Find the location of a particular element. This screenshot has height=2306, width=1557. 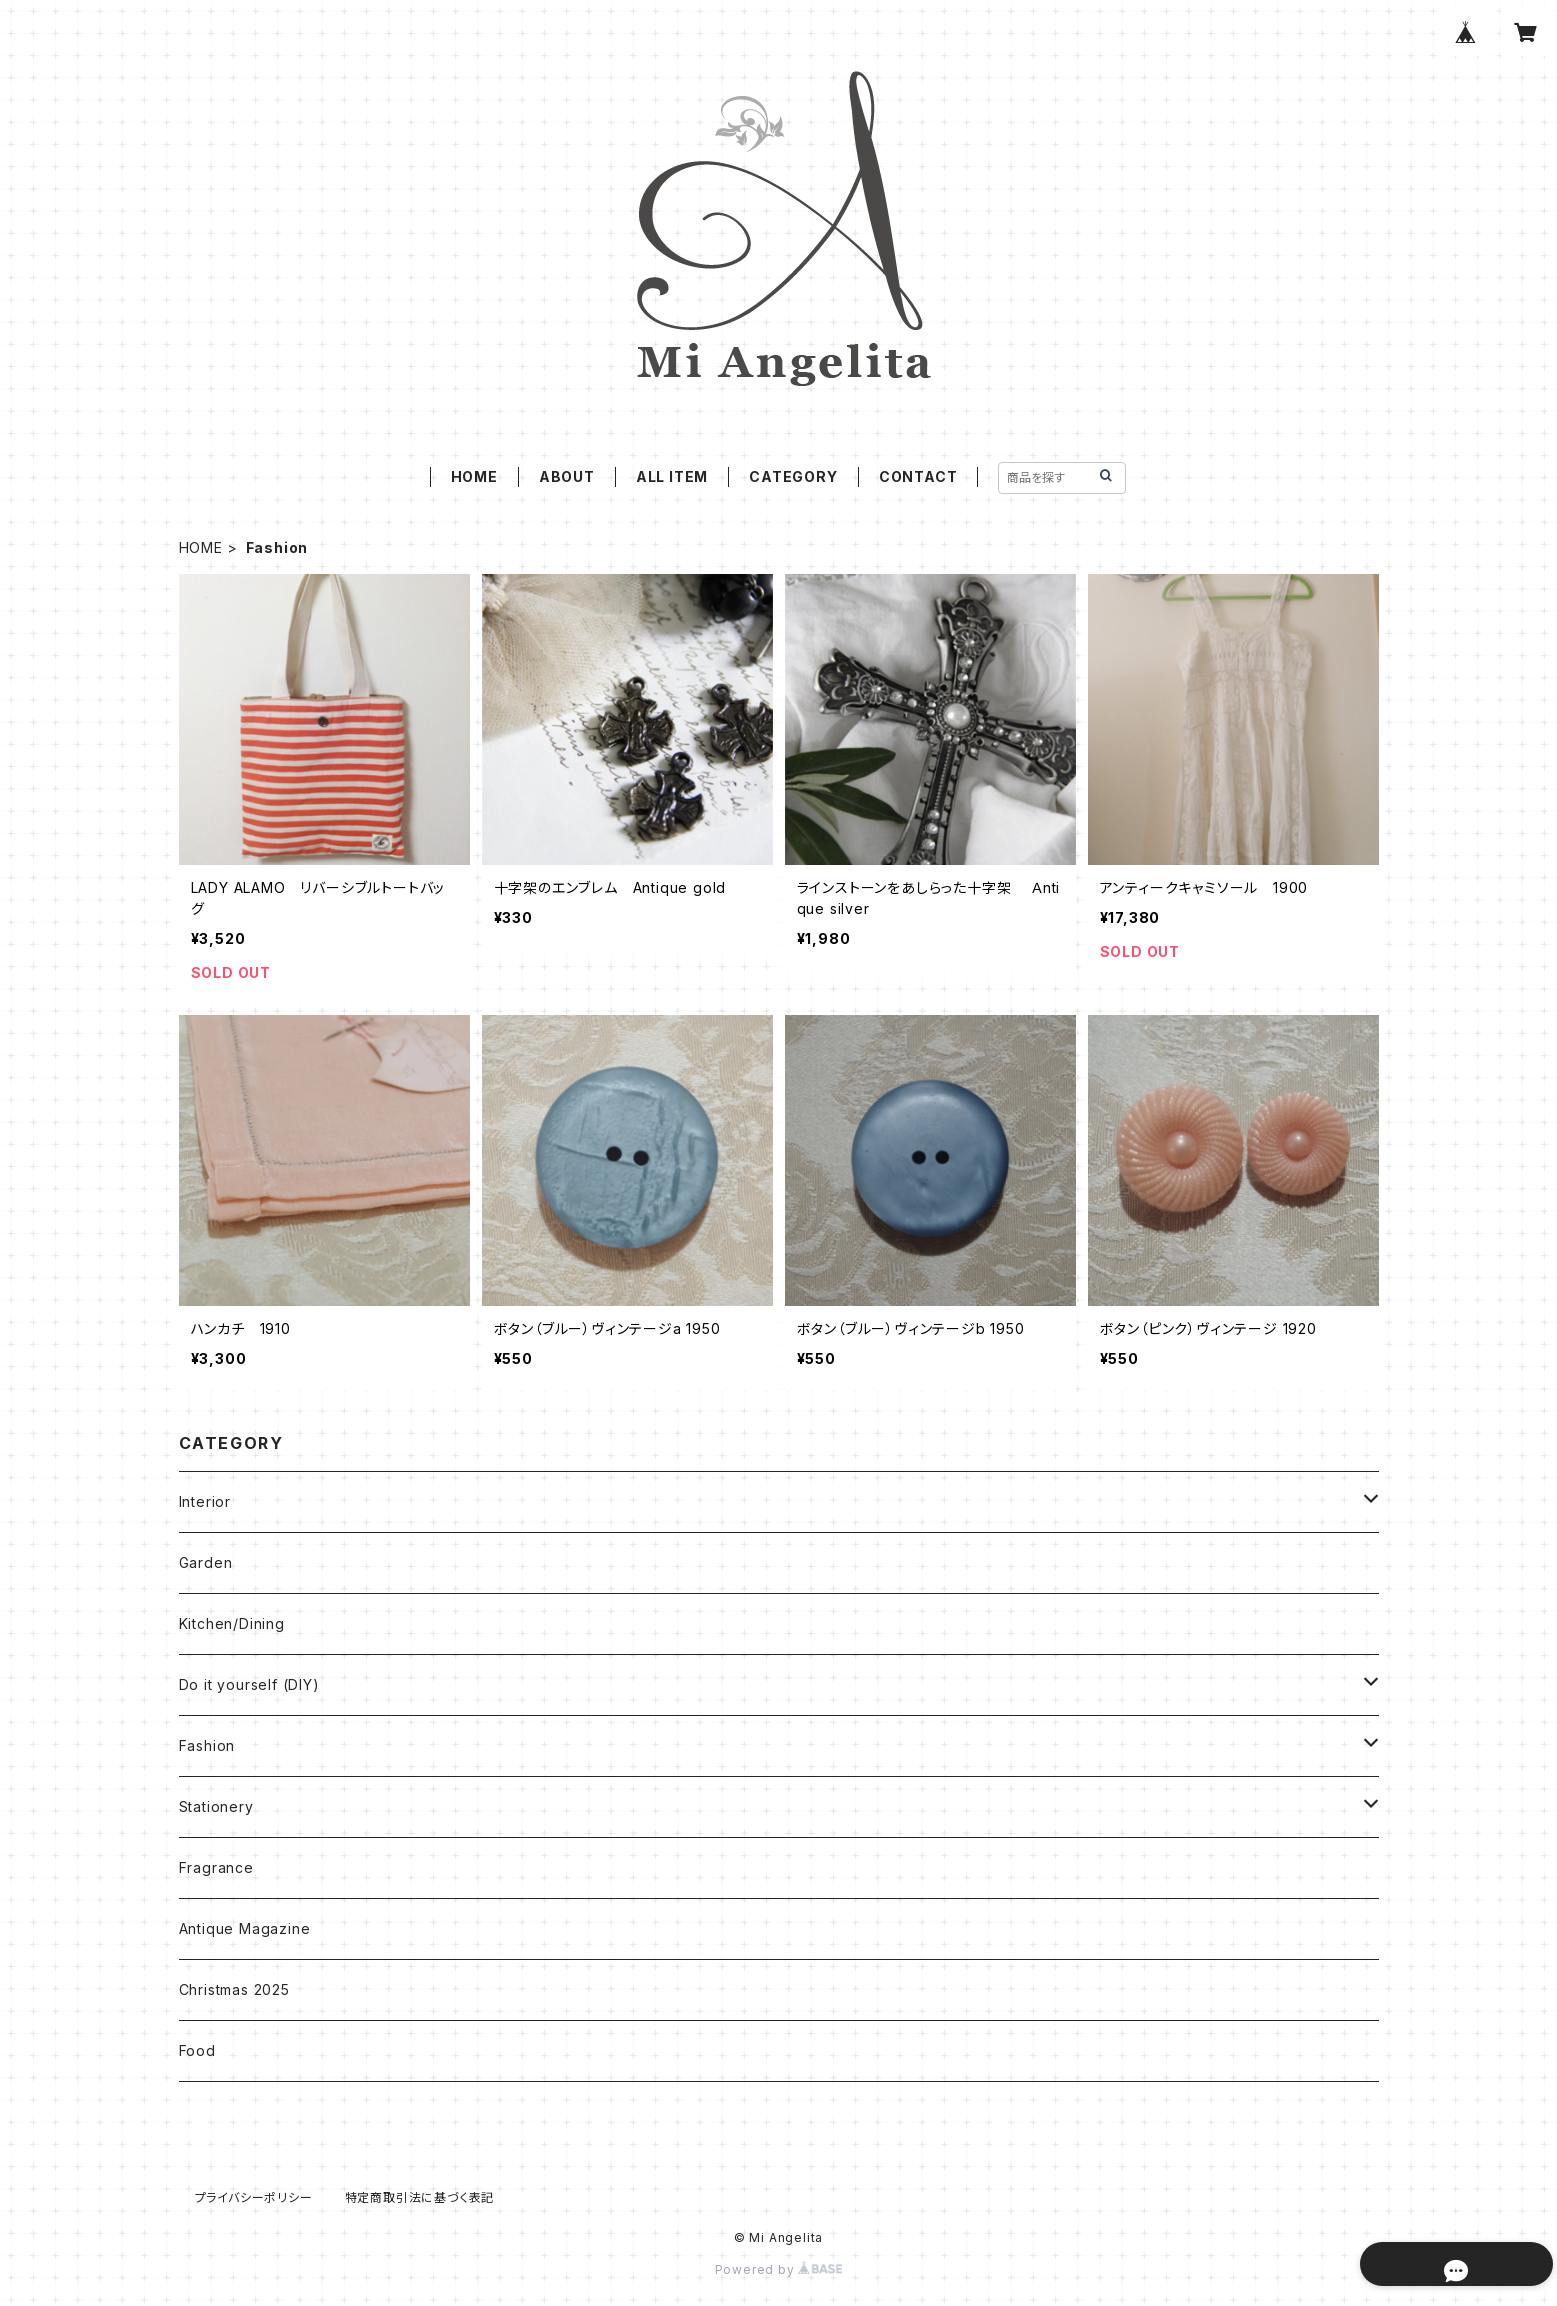

プライバシーポリシー is located at coordinates (254, 2197).